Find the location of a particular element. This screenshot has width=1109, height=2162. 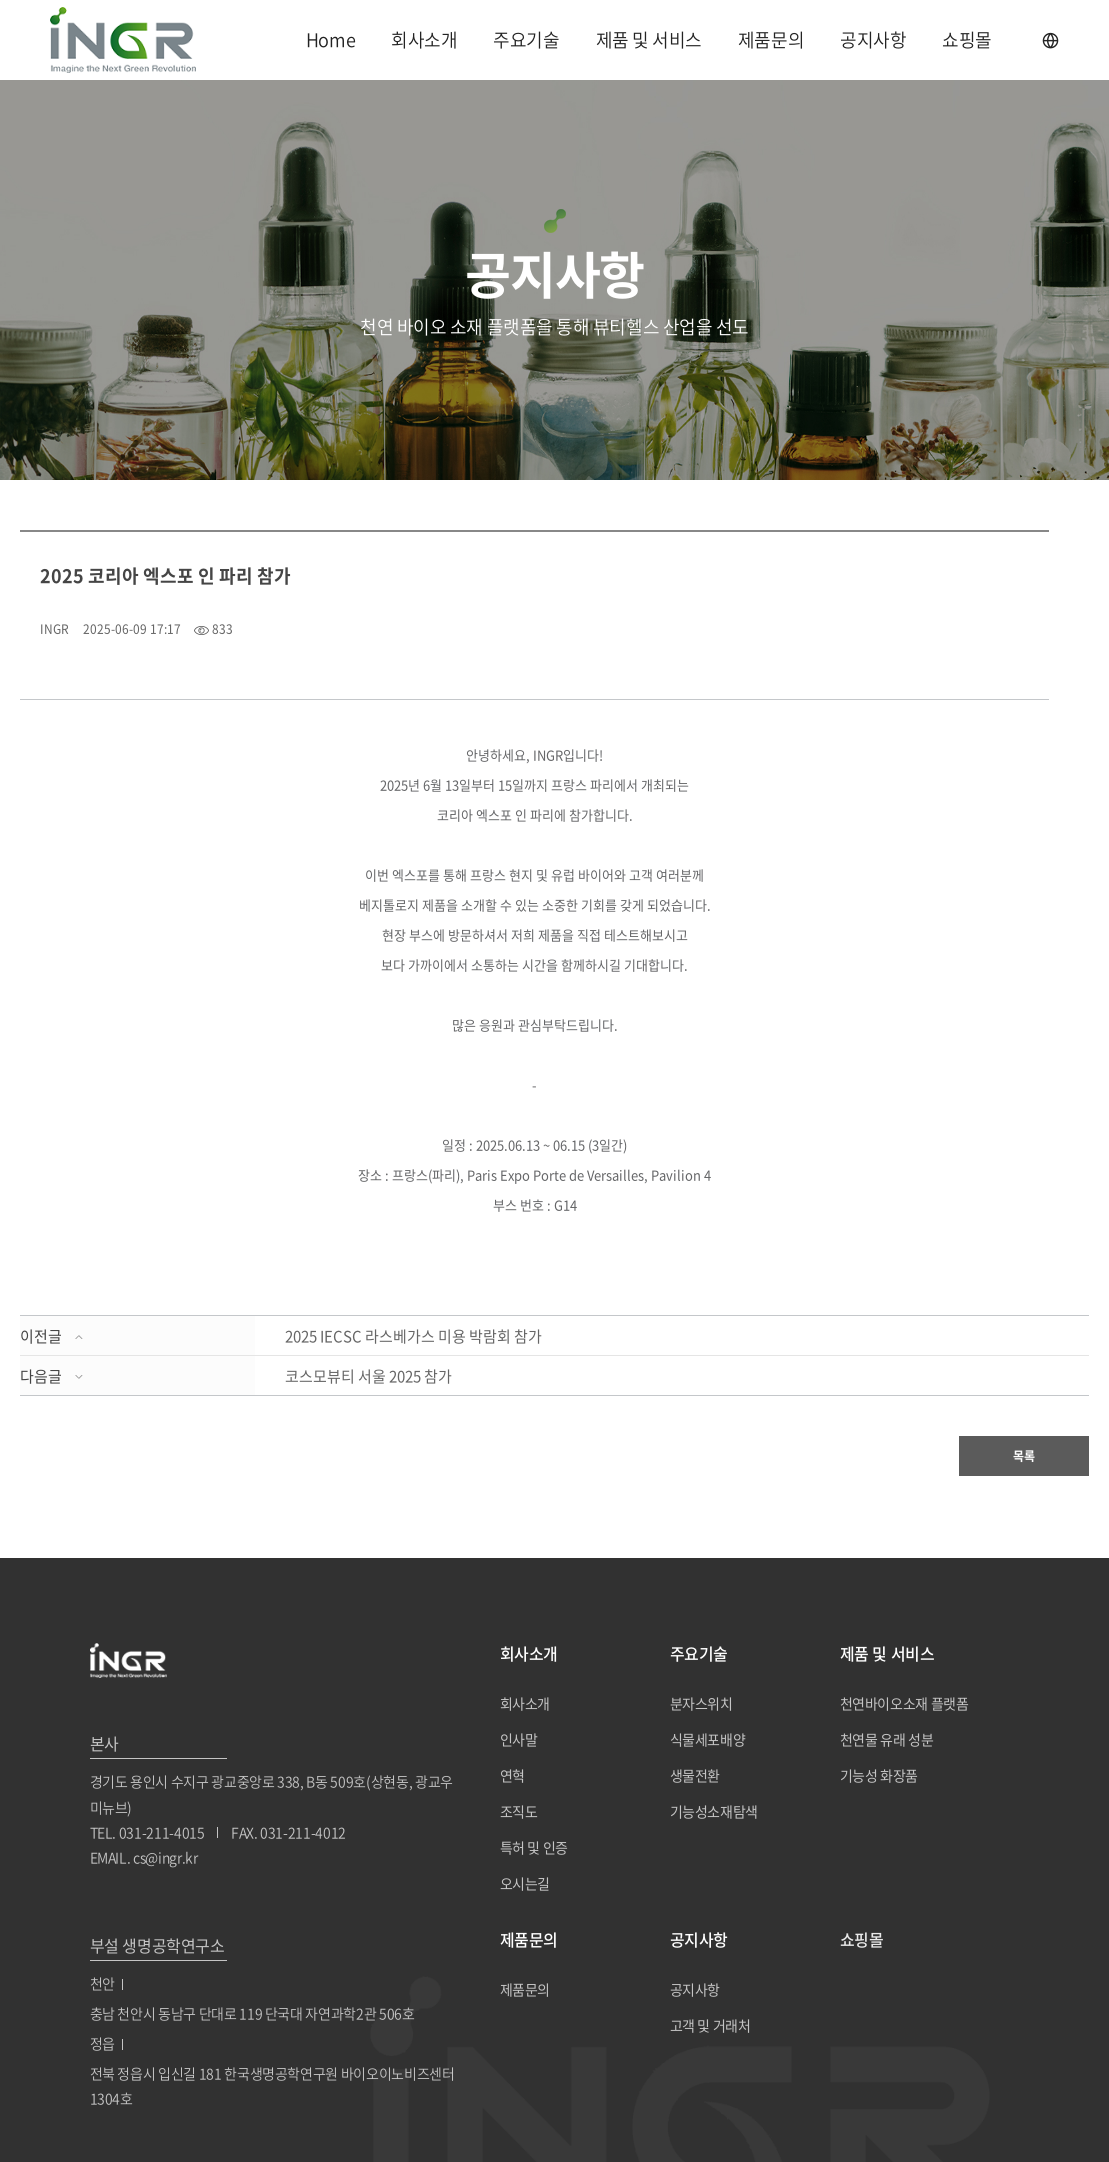

인사말 is located at coordinates (519, 1739).